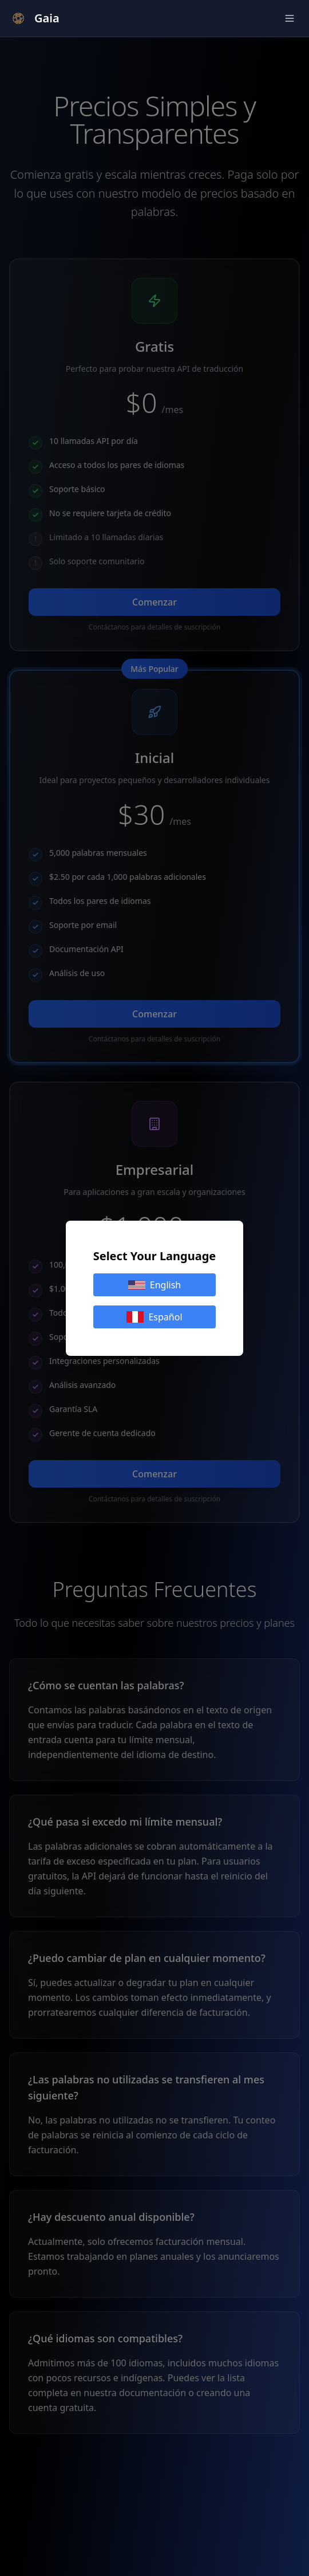 The image size is (309, 2576). Describe the element at coordinates (154, 1285) in the screenshot. I see `English` at that location.